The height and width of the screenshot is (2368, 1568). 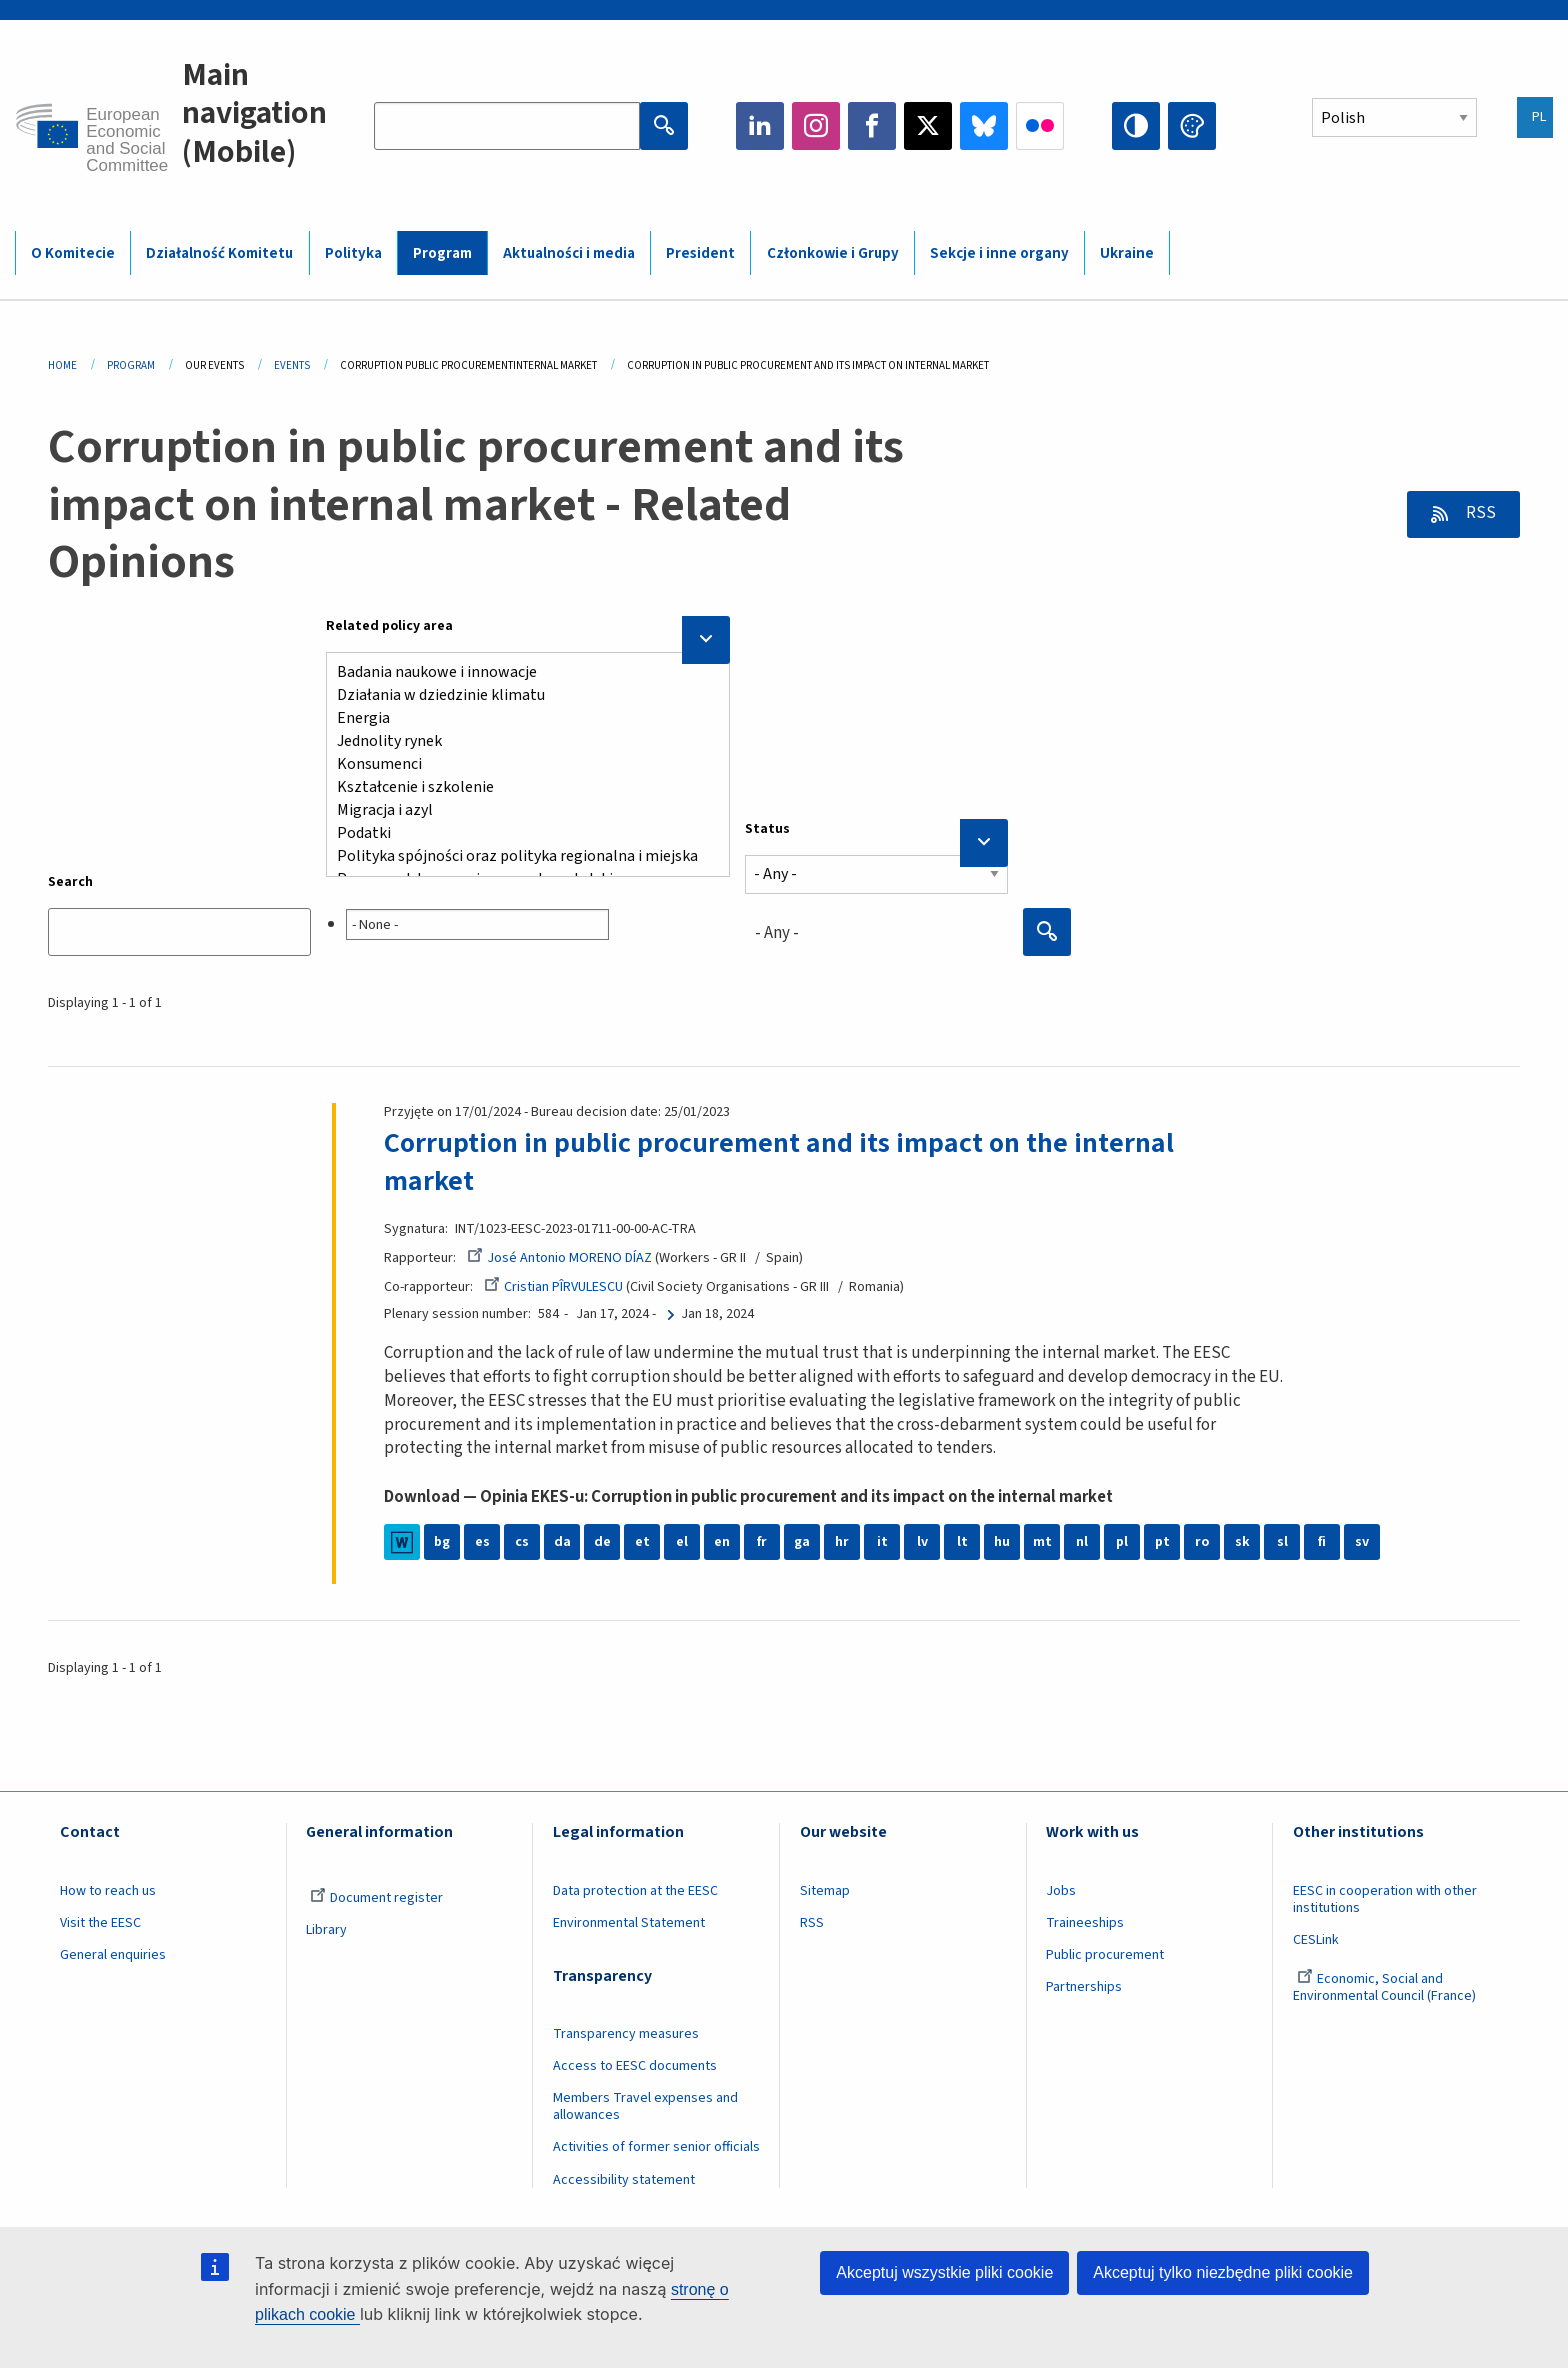 I want to click on sv, so click(x=1362, y=1542).